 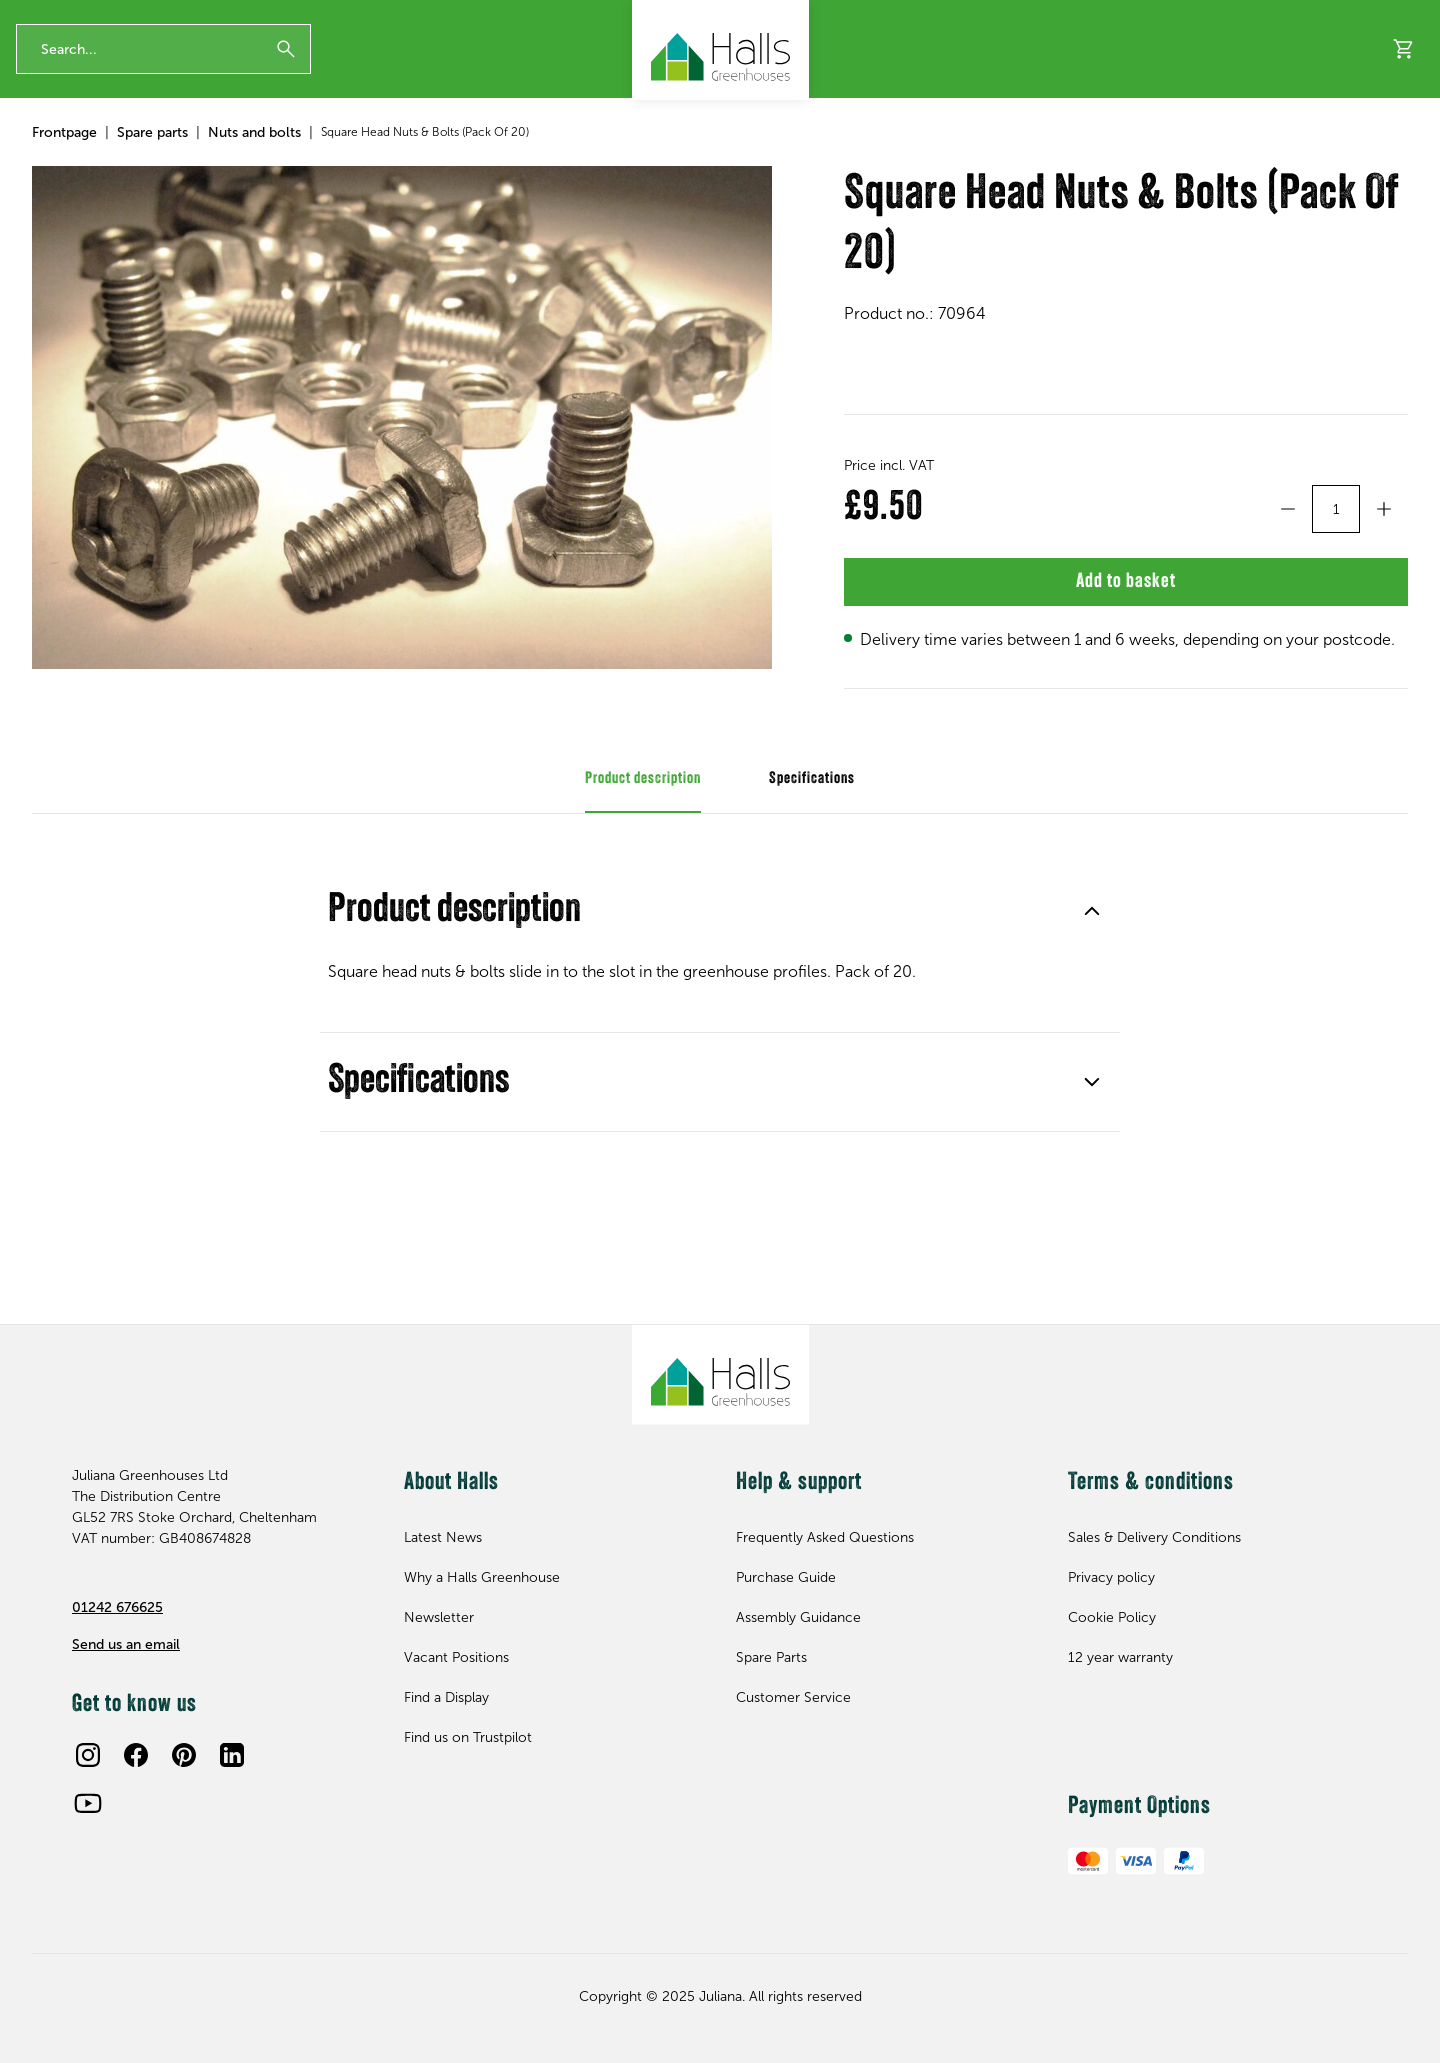 What do you see at coordinates (1384, 155) in the screenshot?
I see `Inspiration` at bounding box center [1384, 155].